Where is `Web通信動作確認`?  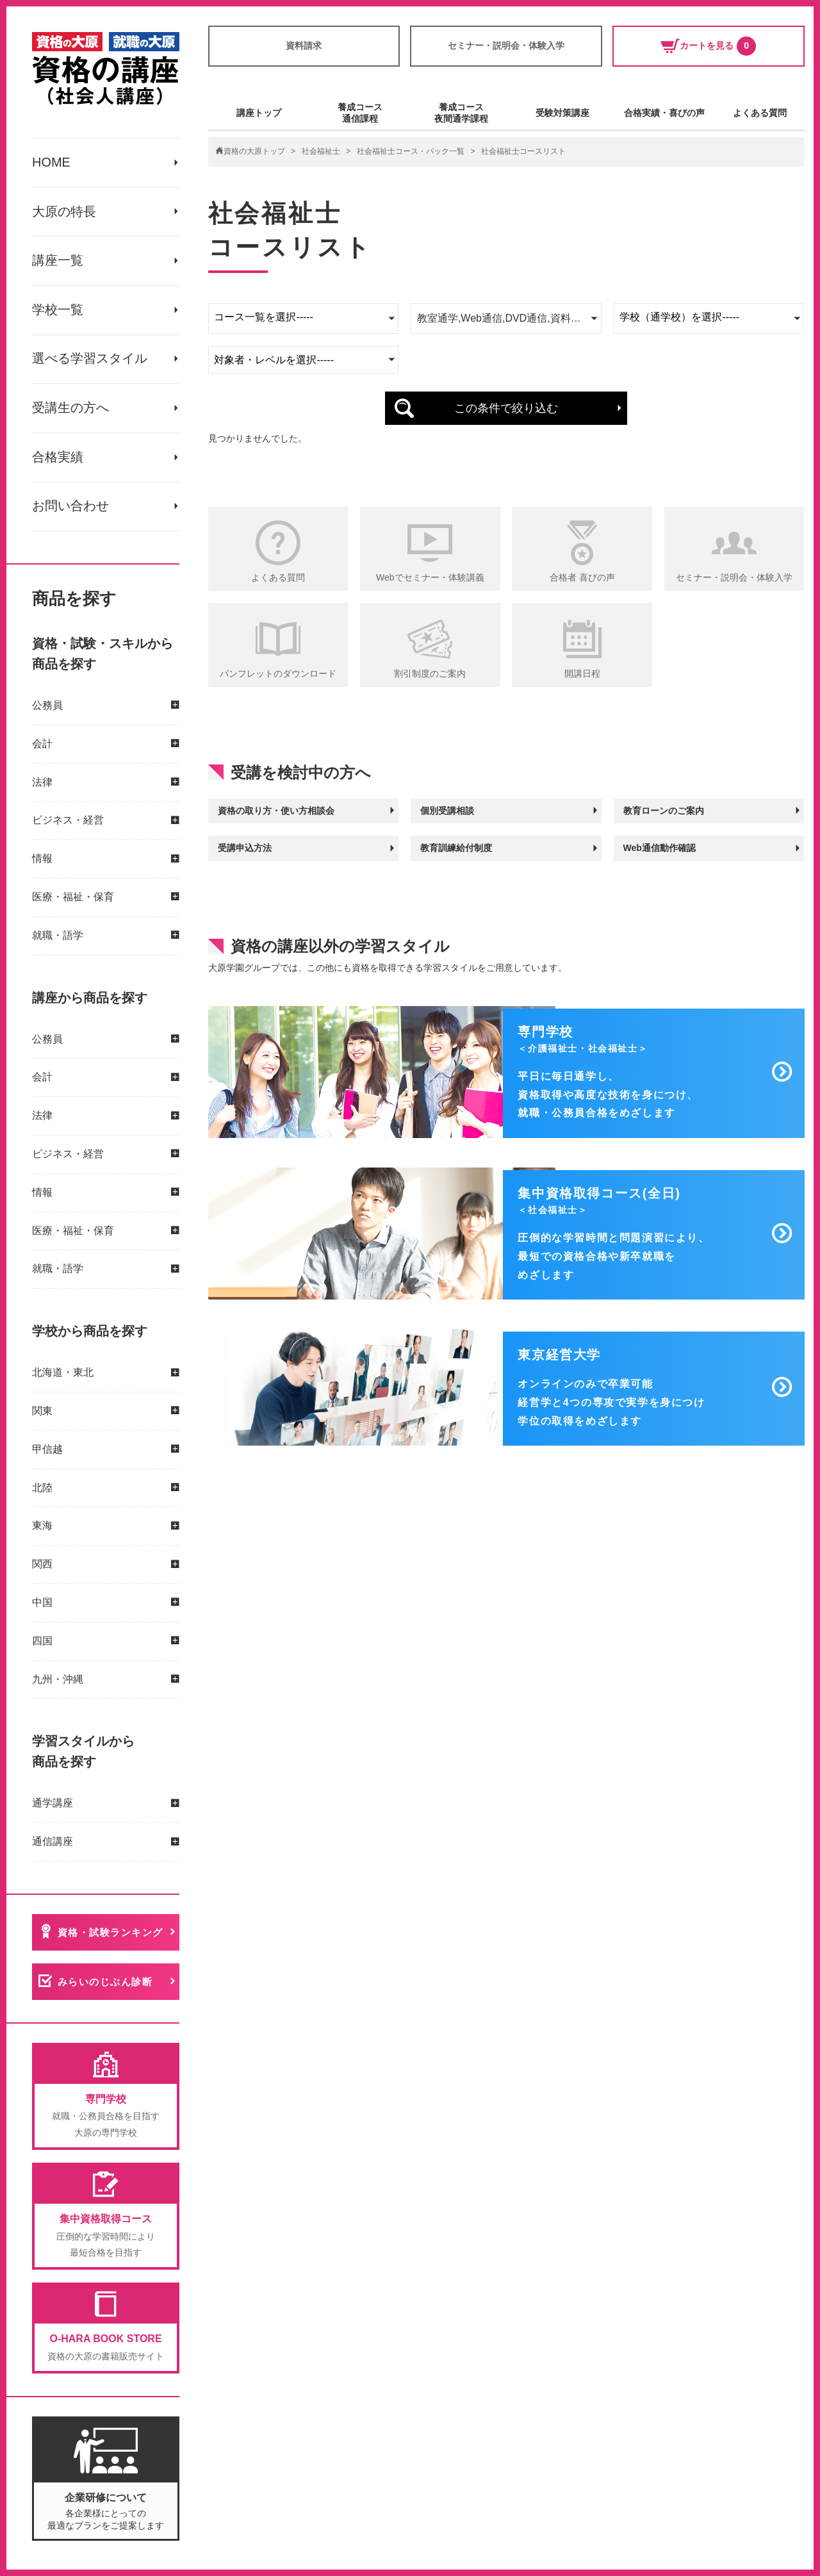
Web通信動作確認 is located at coordinates (659, 847).